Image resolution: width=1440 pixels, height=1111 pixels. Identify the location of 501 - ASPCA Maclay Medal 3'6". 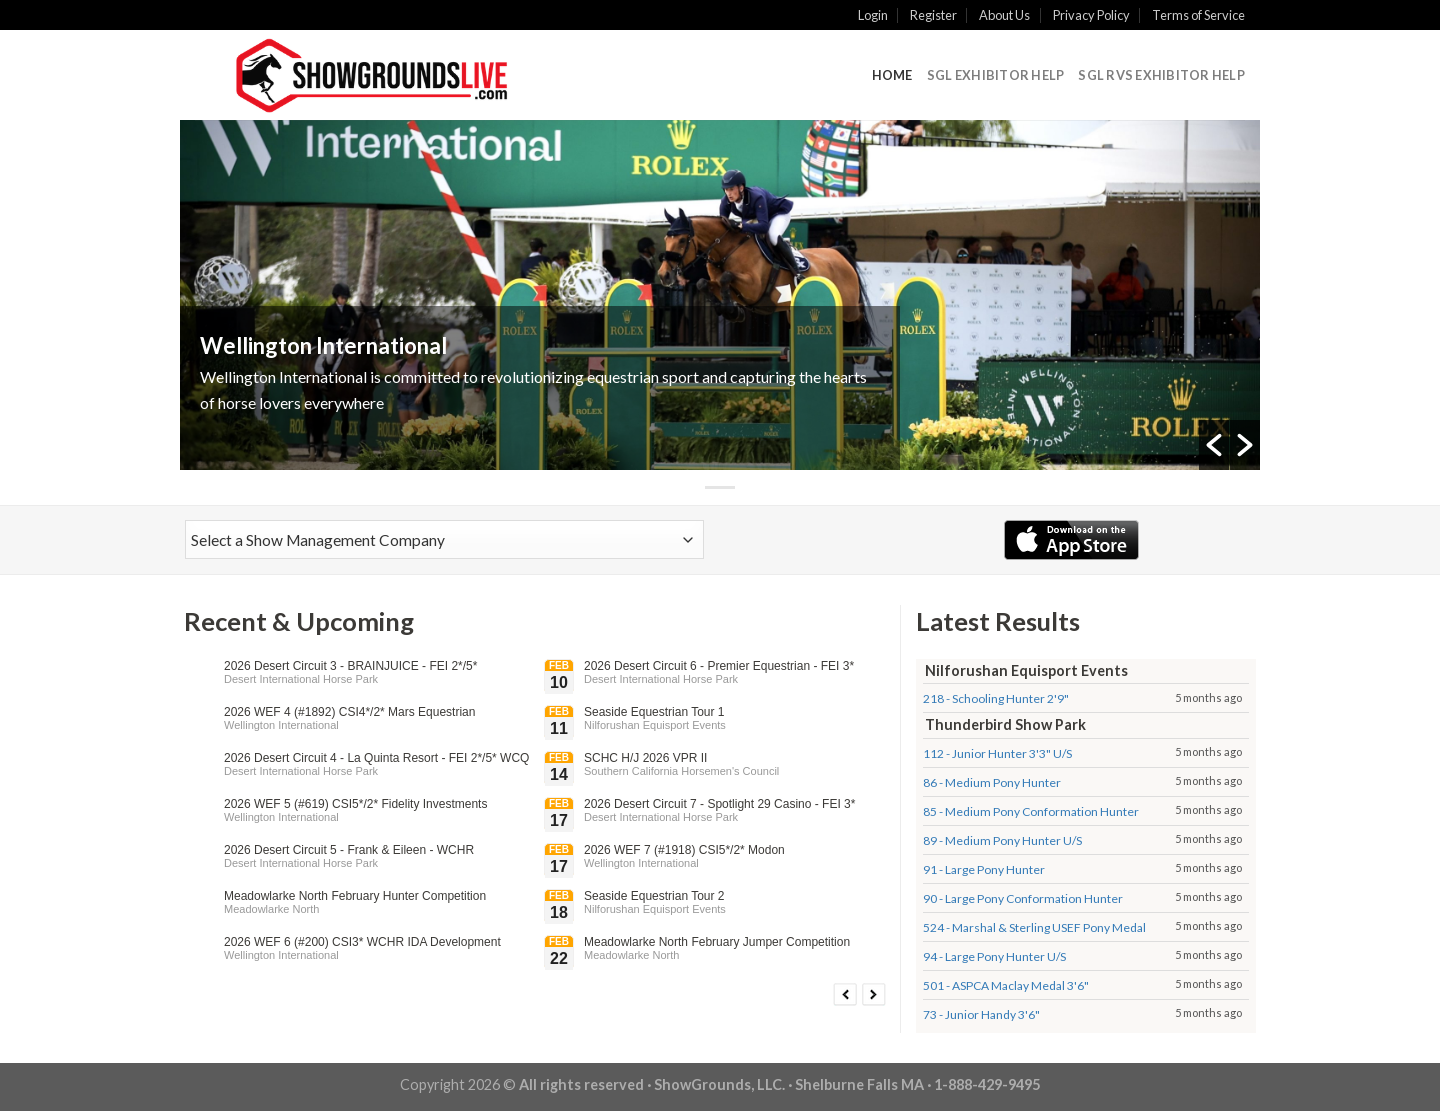
(1006, 985).